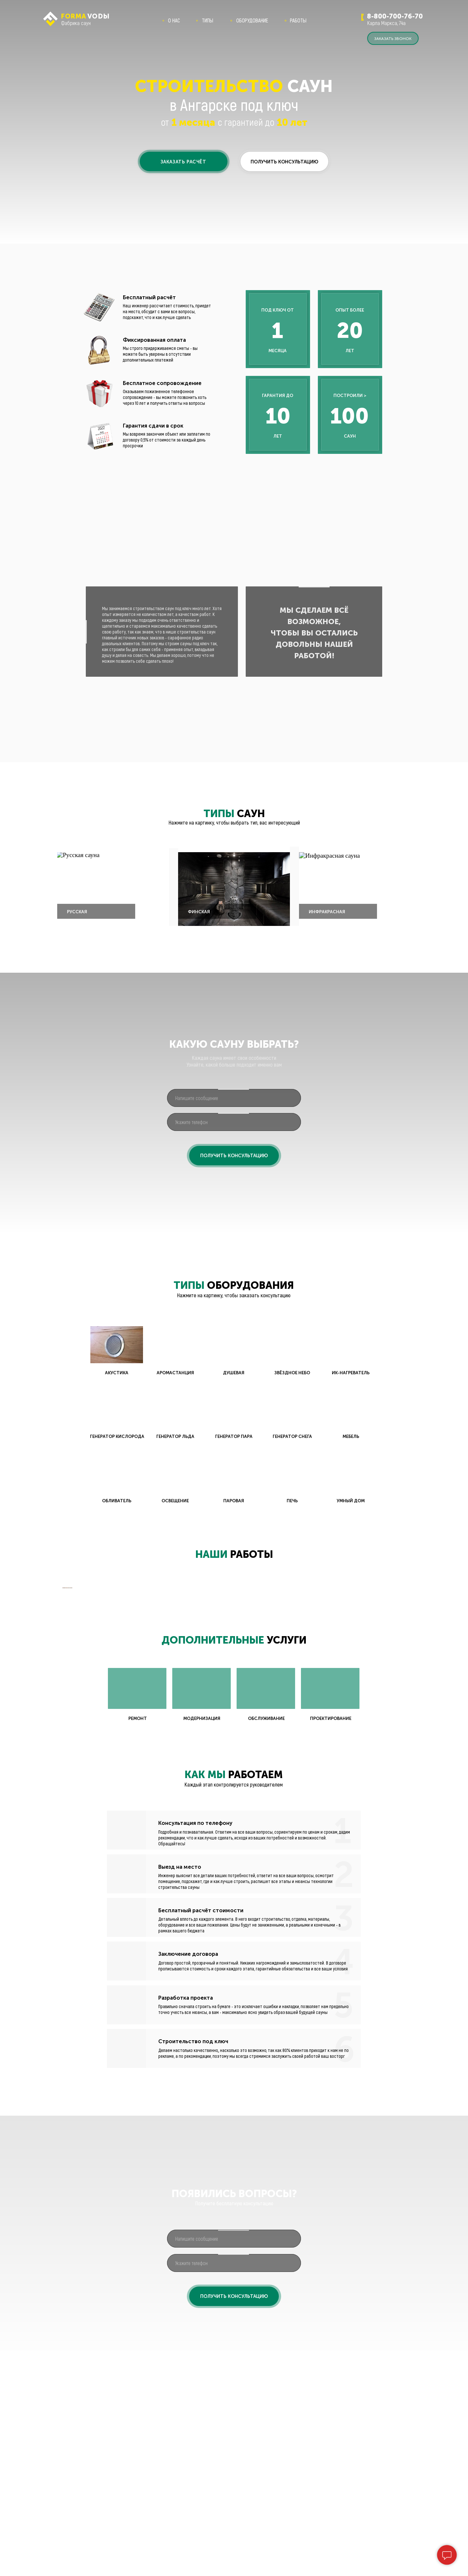 This screenshot has height=2576, width=468. Describe the element at coordinates (395, 16) in the screenshot. I see `8-800-700-76-70` at that location.